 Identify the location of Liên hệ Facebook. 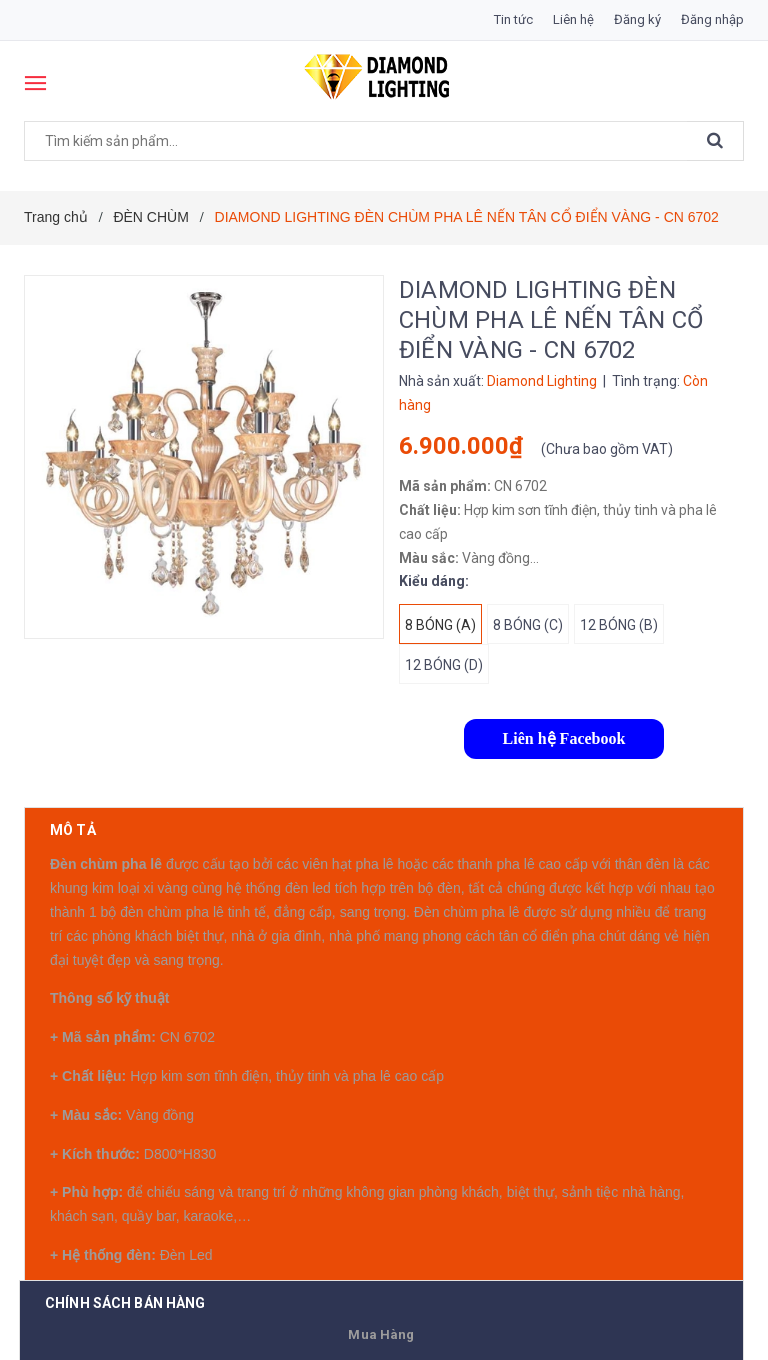
(564, 738).